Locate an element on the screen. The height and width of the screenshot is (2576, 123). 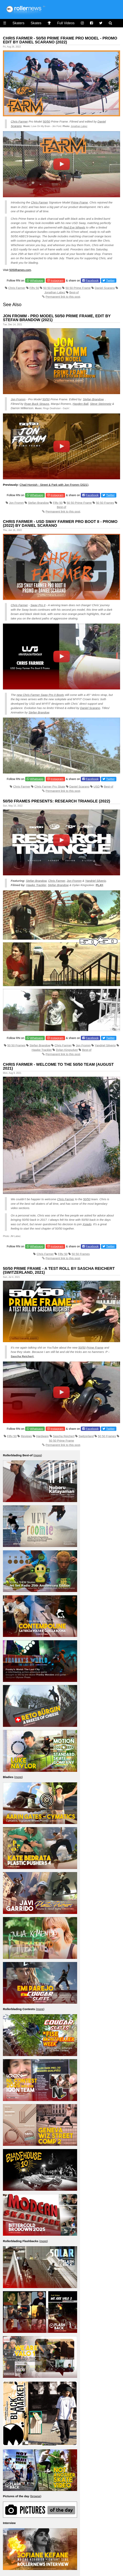
5050frames.com is located at coordinates (20, 270).